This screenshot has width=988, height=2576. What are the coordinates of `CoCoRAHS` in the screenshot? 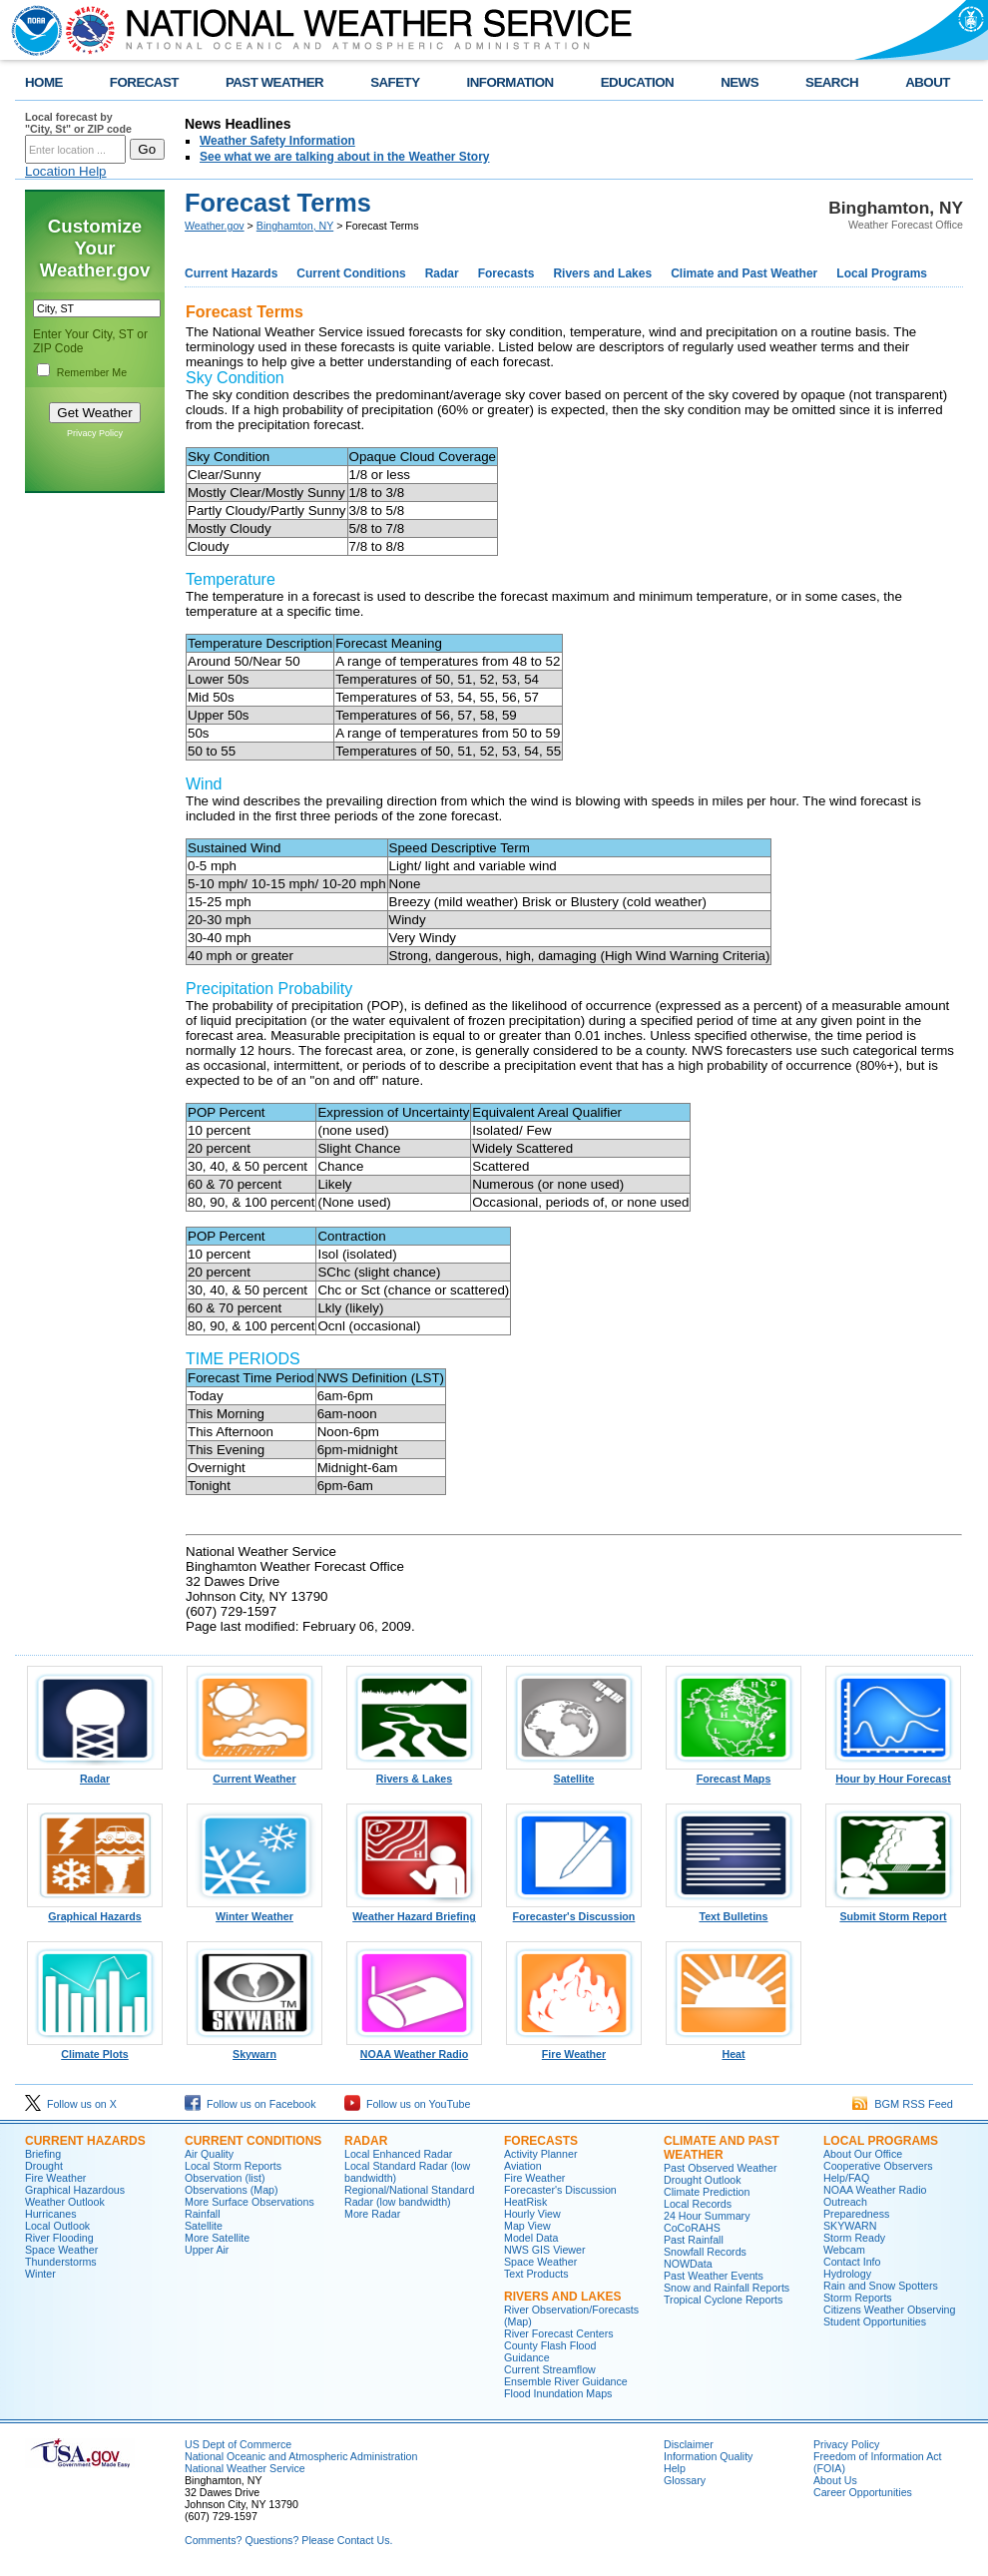 It's located at (692, 2228).